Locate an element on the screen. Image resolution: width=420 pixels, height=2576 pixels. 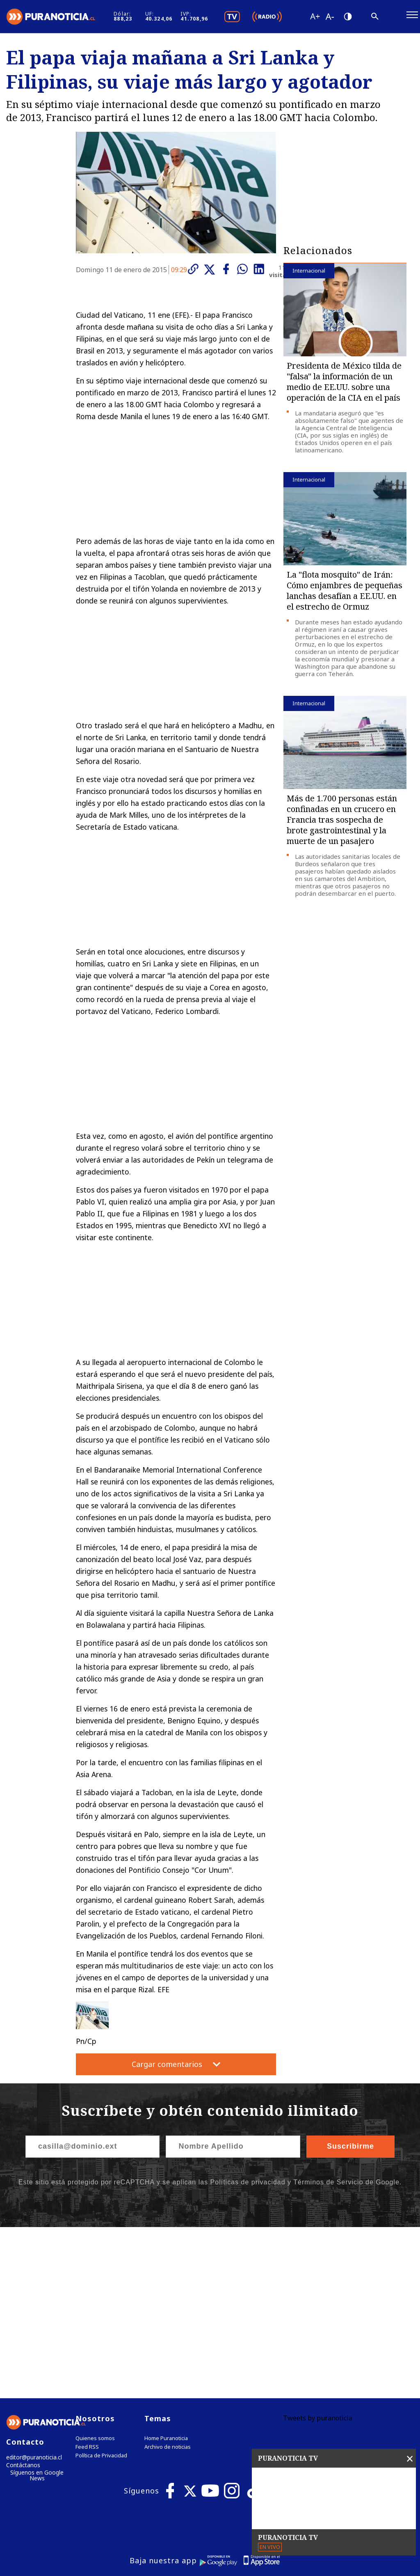
editor@puranoticia.cl is located at coordinates (32, 2291).